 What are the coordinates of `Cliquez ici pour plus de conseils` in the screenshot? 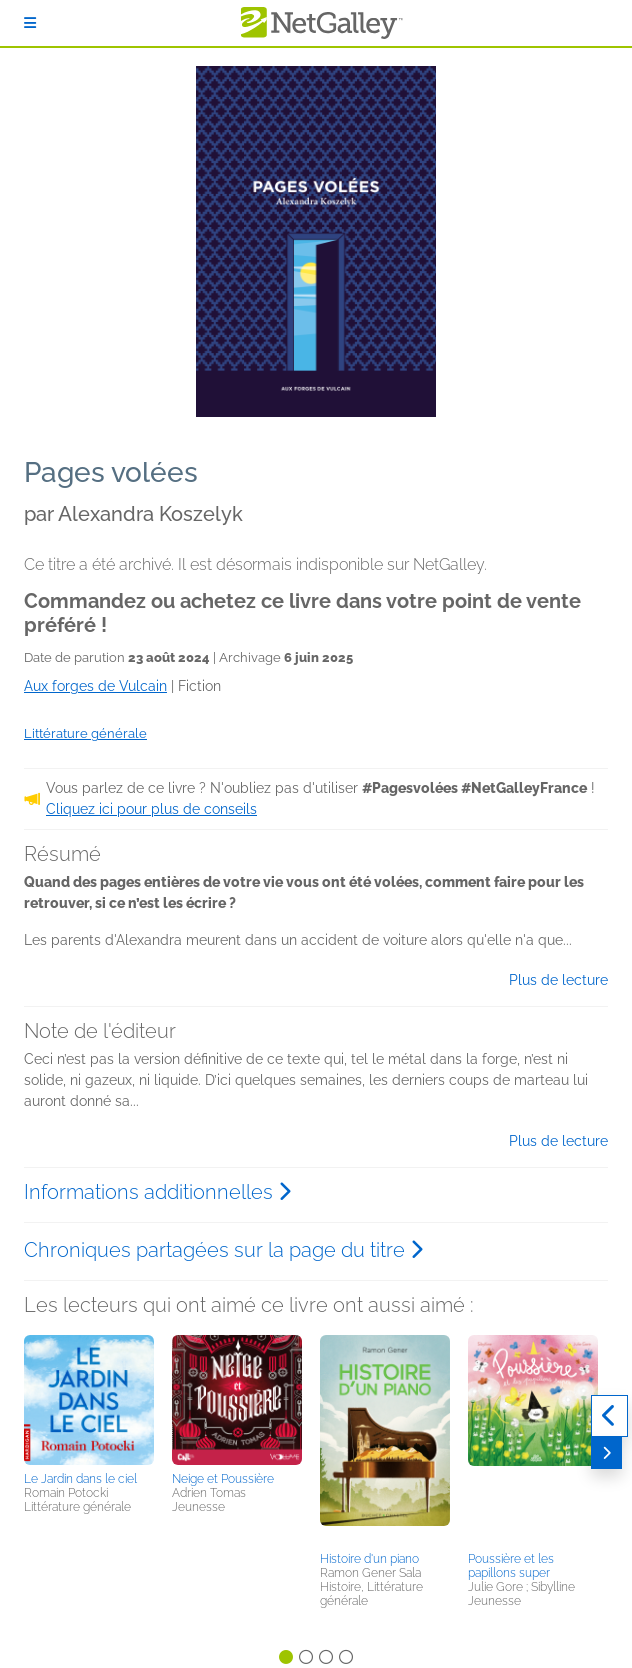 It's located at (151, 809).